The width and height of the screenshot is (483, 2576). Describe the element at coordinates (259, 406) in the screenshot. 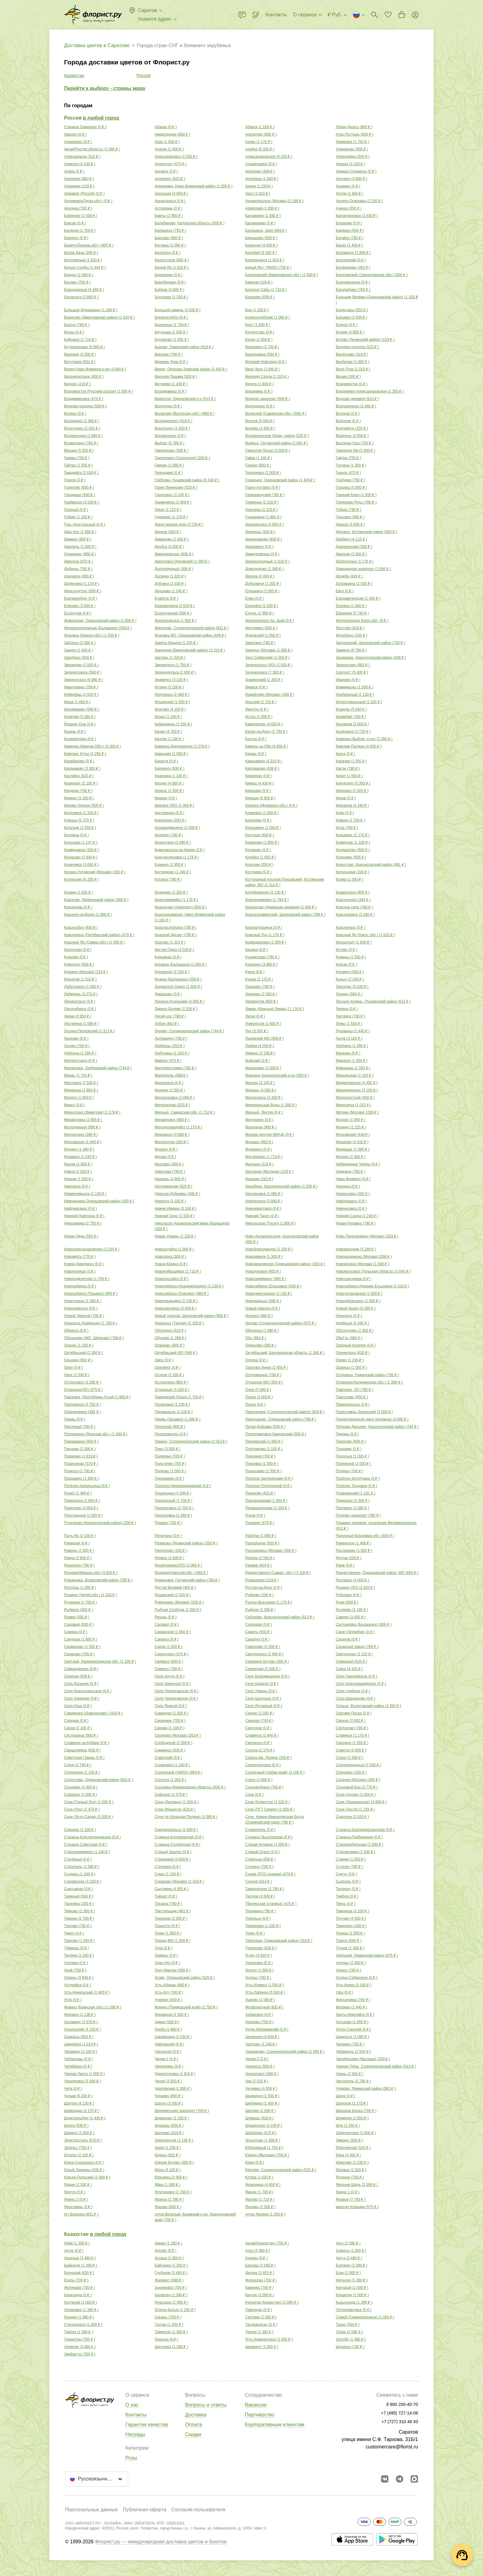

I see `Волгодонск ( )` at that location.